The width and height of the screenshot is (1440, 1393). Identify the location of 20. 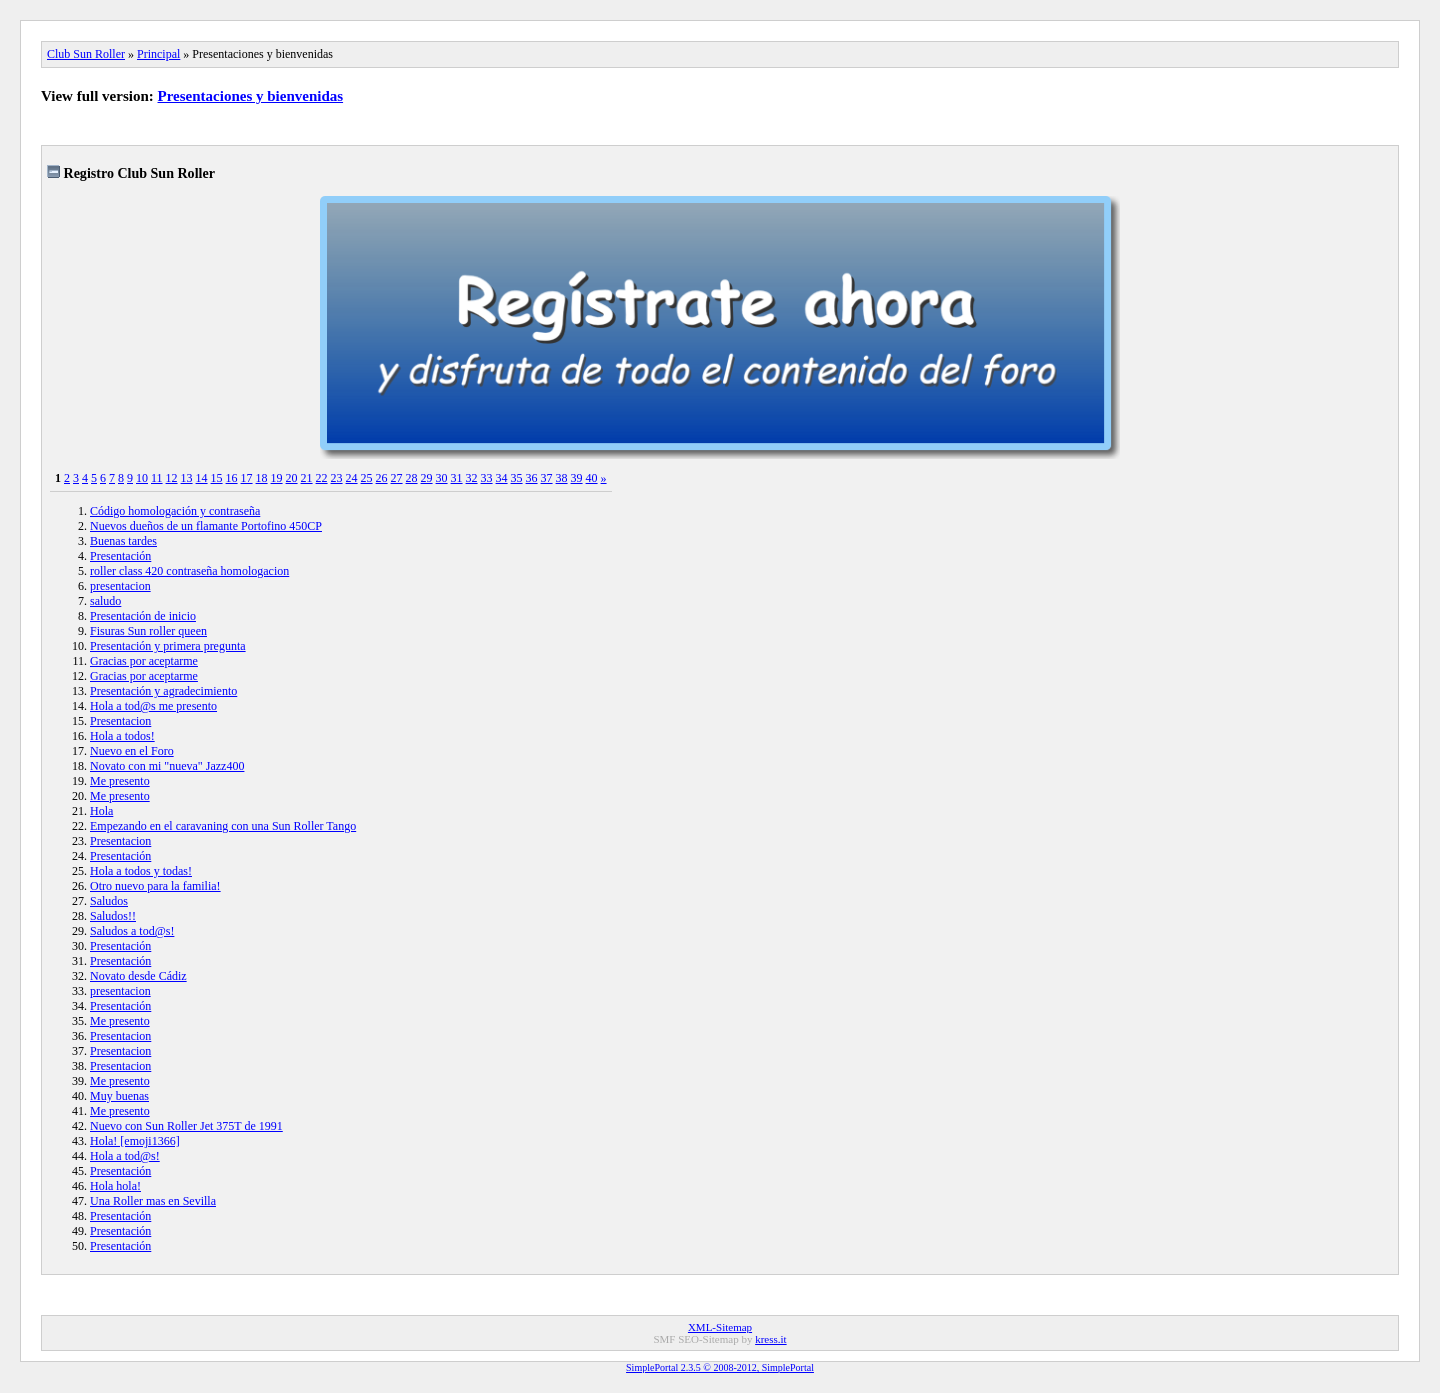
(292, 478).